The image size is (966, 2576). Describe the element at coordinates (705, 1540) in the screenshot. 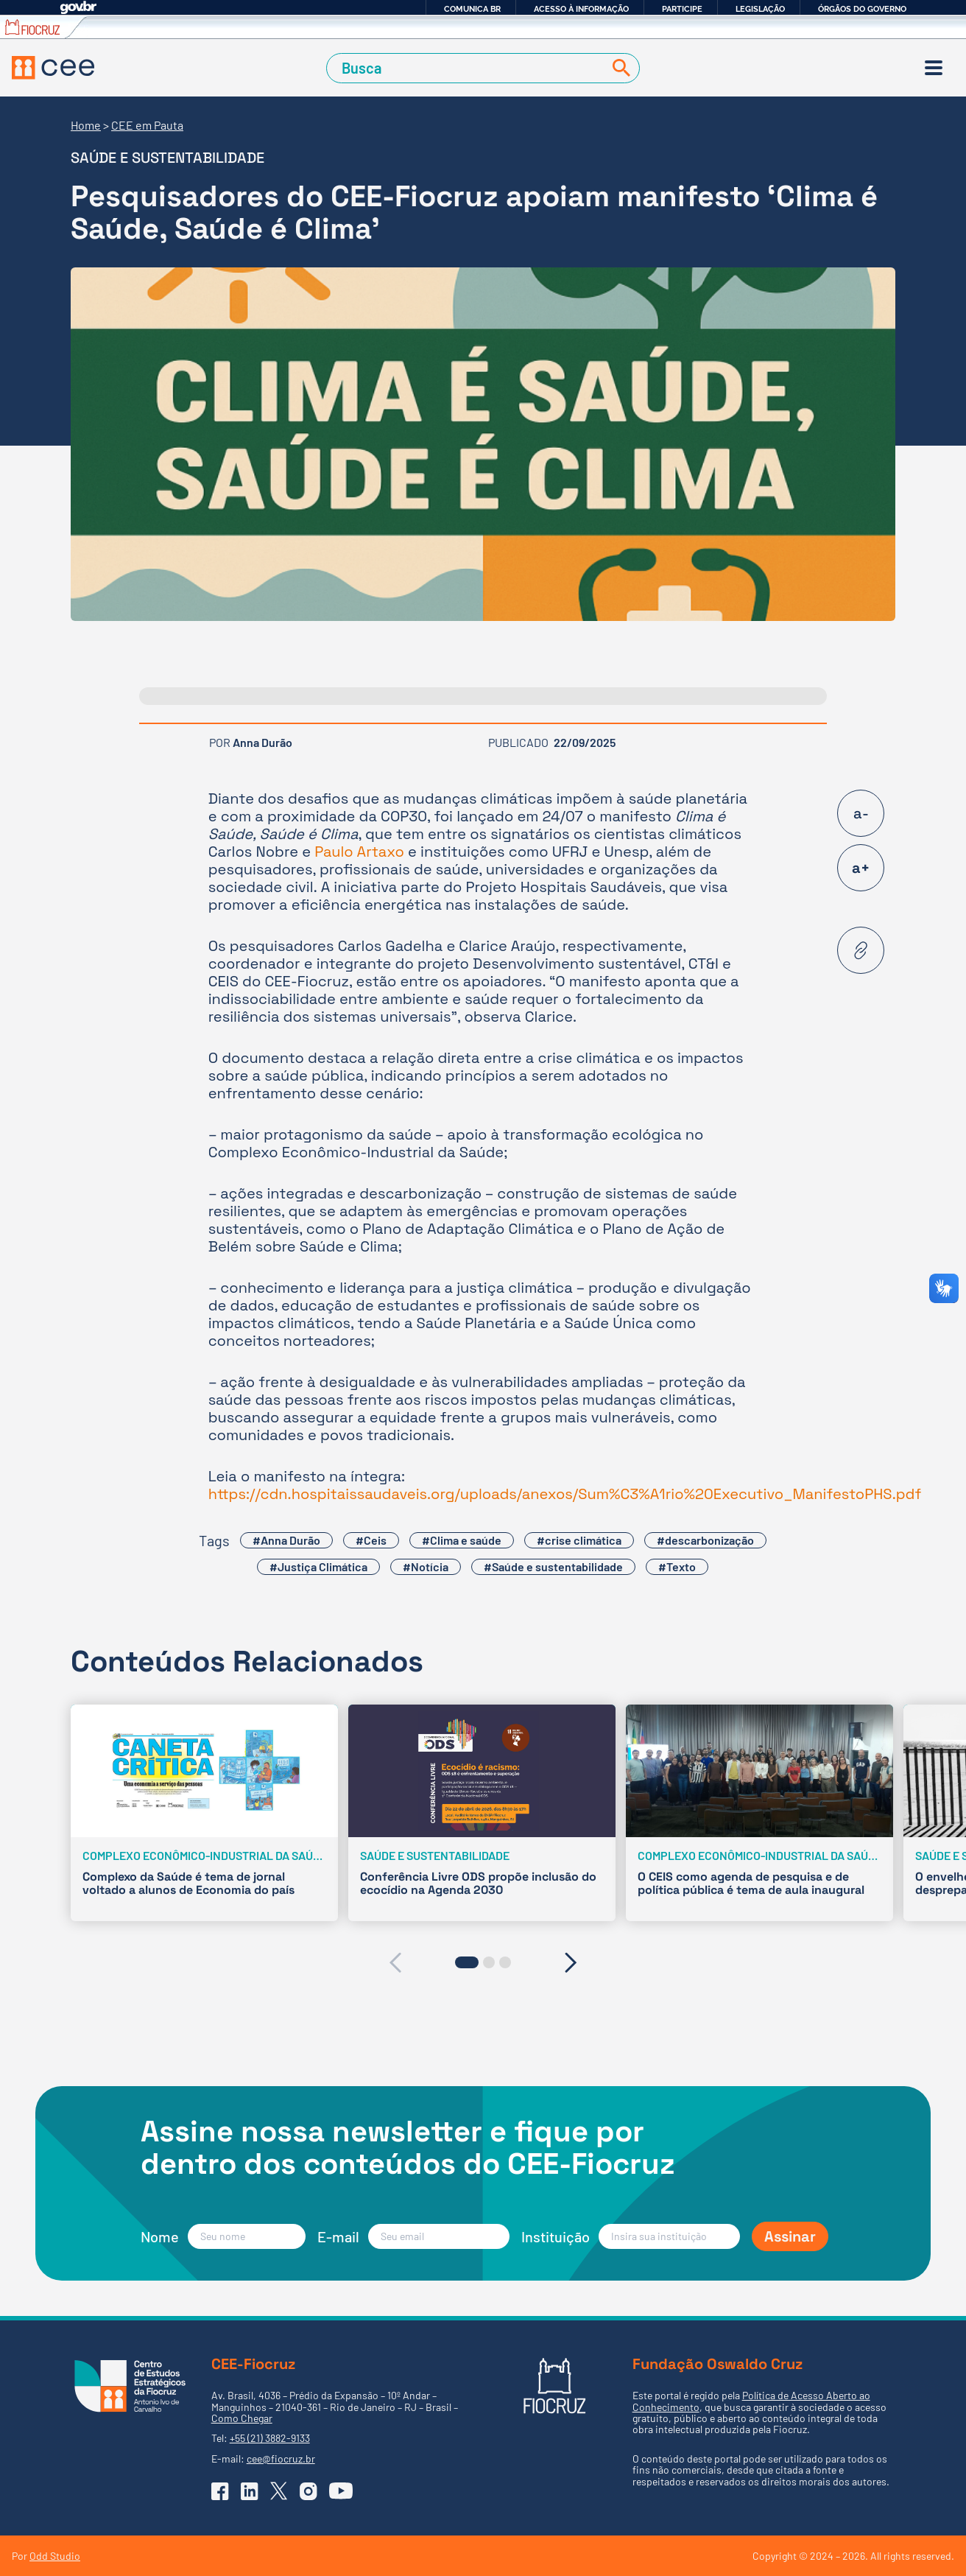

I see `#descarbonização` at that location.